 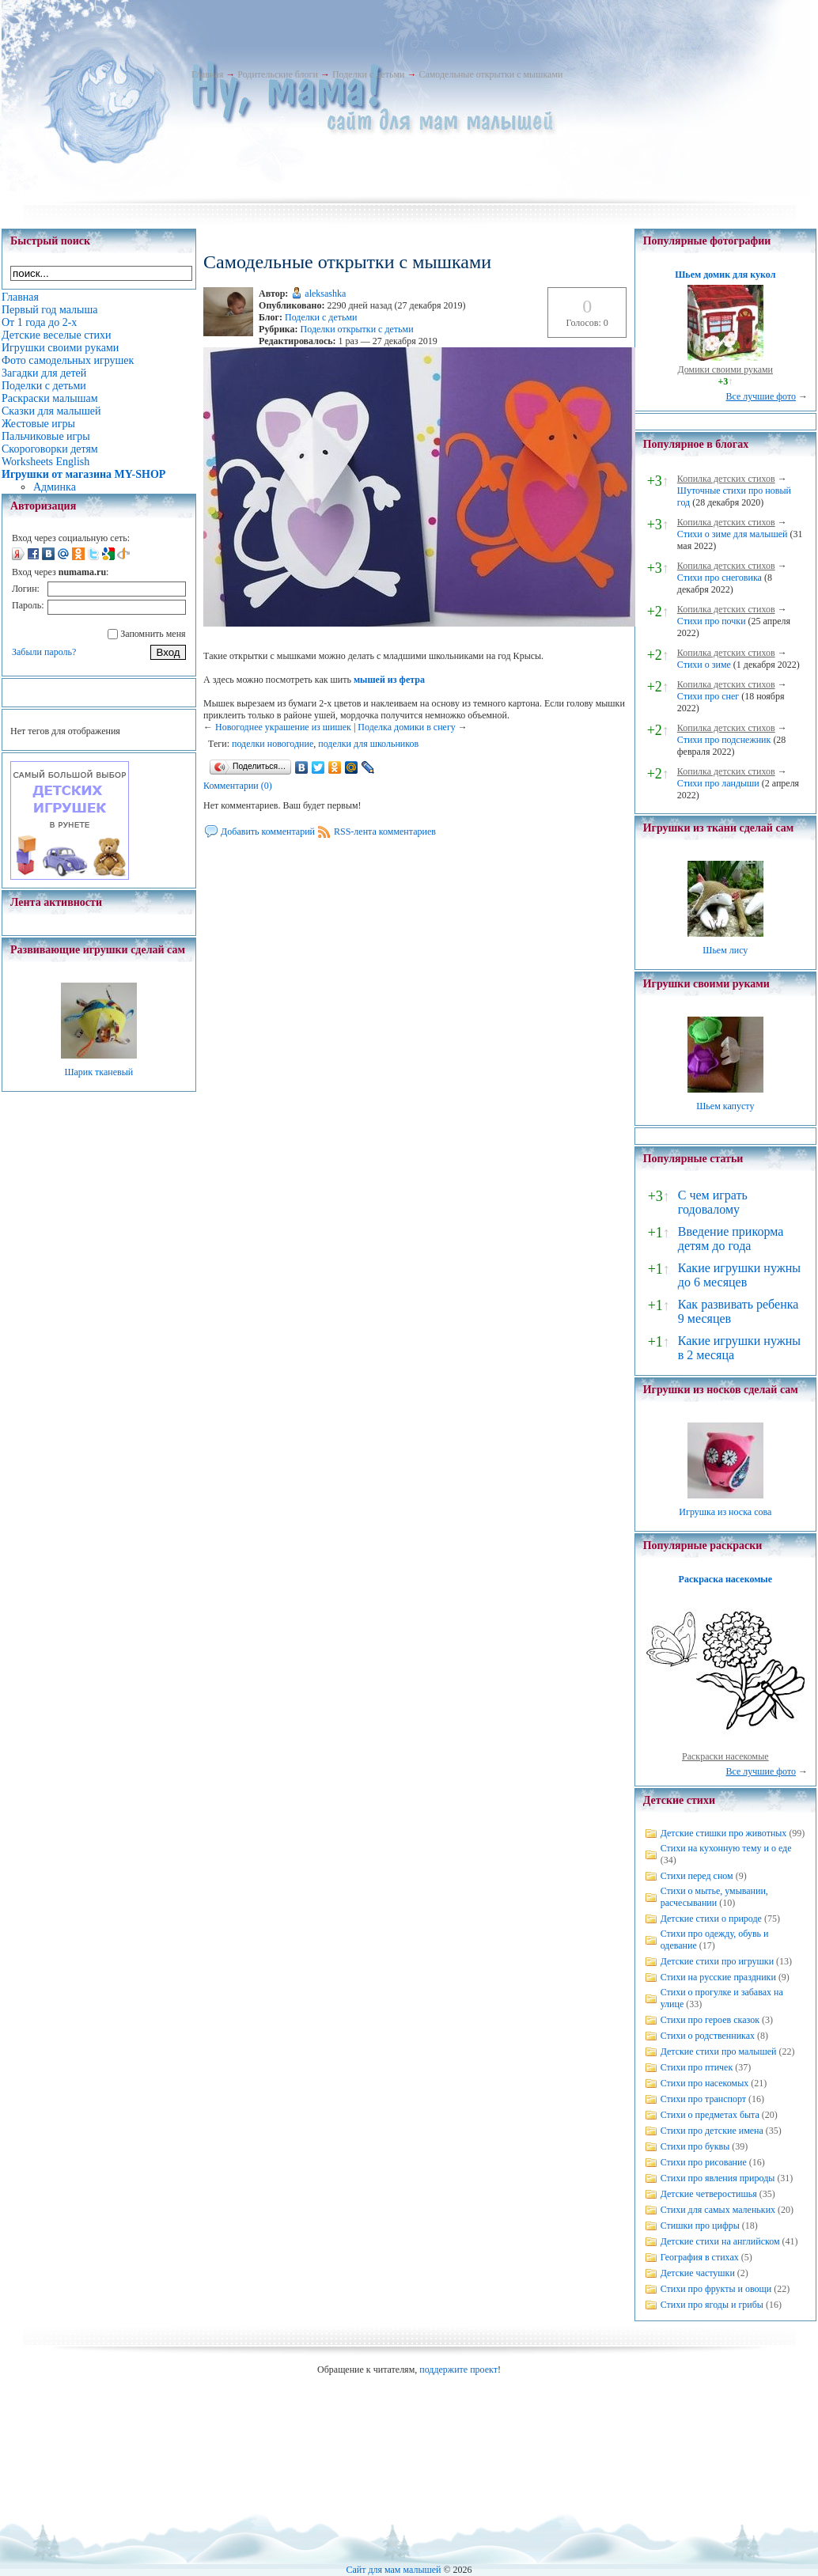 What do you see at coordinates (207, 74) in the screenshot?
I see `Главная` at bounding box center [207, 74].